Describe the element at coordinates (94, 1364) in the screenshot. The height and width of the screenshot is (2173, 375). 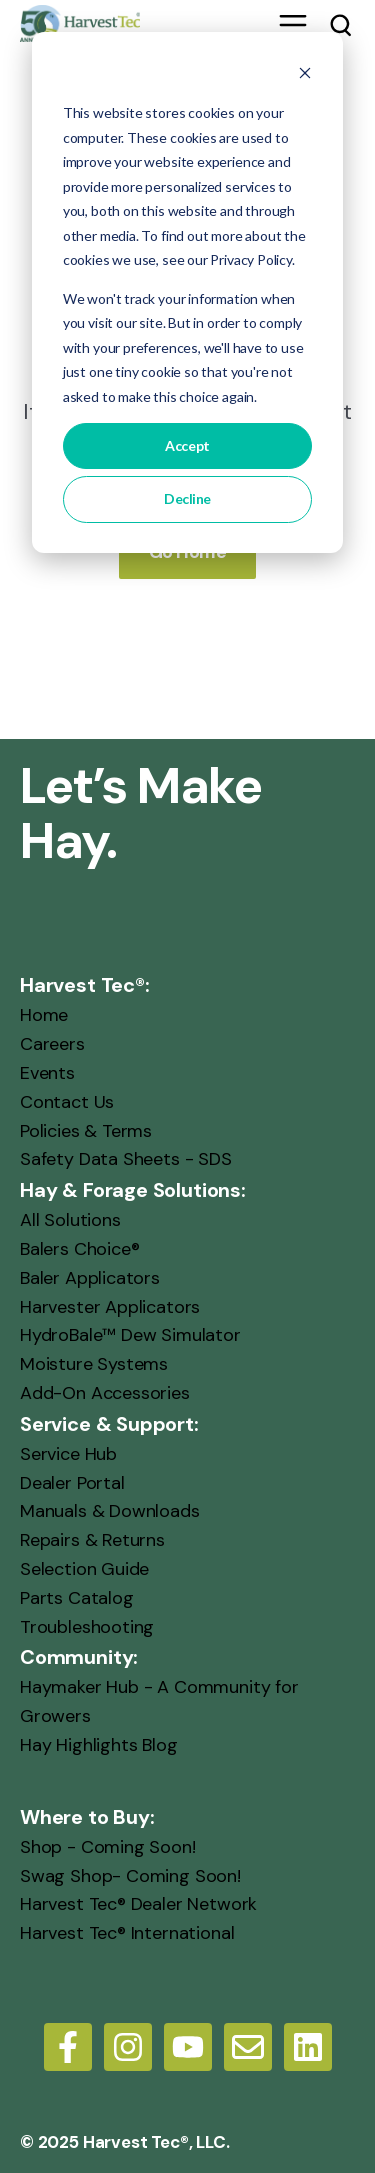
I see `Moisture Systems [menuitem]` at that location.